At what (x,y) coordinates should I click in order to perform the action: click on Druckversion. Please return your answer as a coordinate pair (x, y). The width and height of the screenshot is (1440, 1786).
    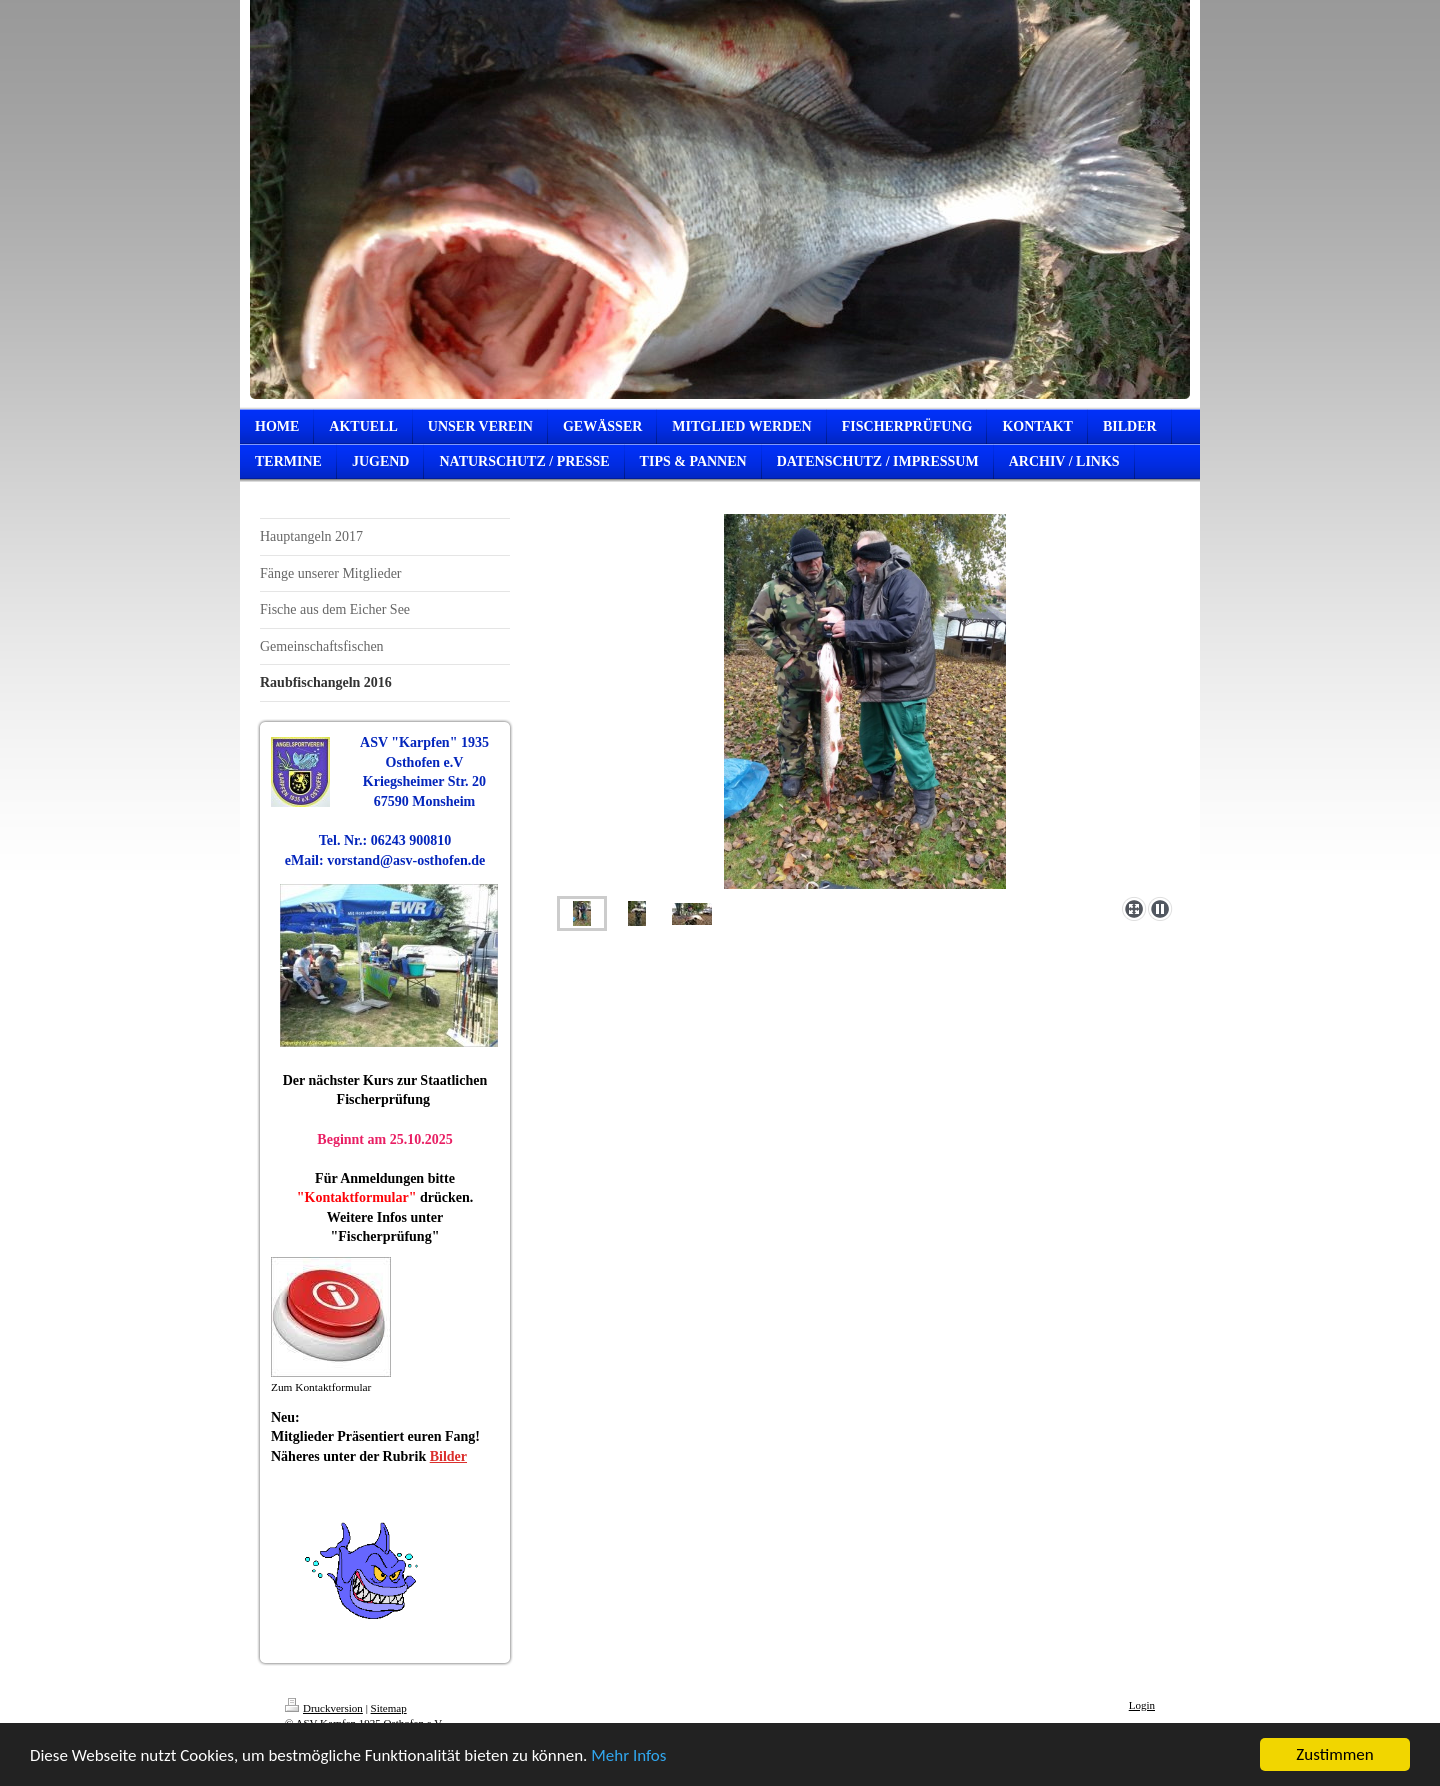
    Looking at the image, I should click on (324, 1708).